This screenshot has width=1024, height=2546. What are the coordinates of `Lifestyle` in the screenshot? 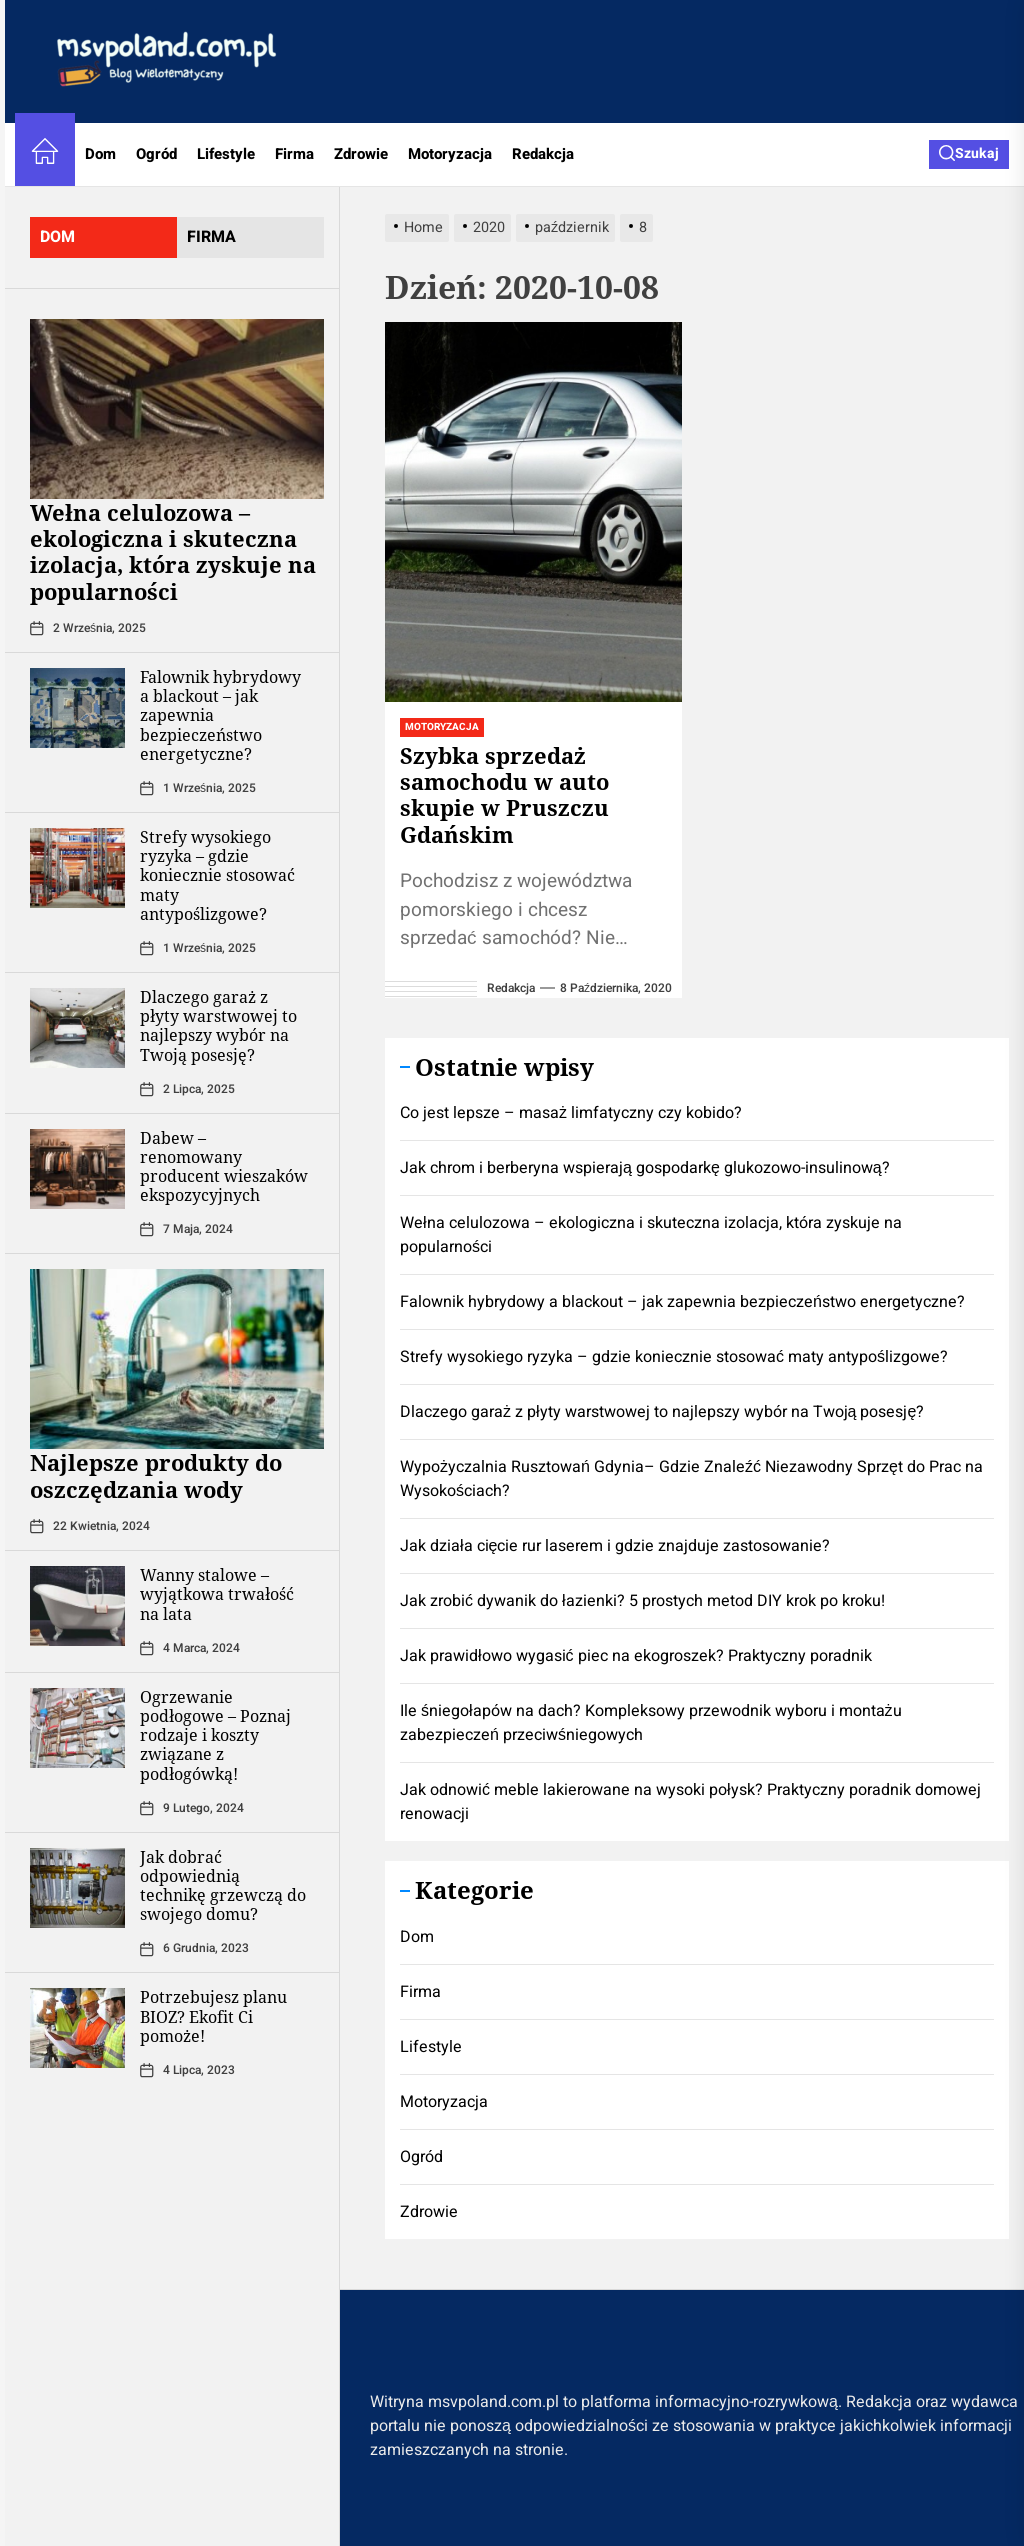 It's located at (226, 154).